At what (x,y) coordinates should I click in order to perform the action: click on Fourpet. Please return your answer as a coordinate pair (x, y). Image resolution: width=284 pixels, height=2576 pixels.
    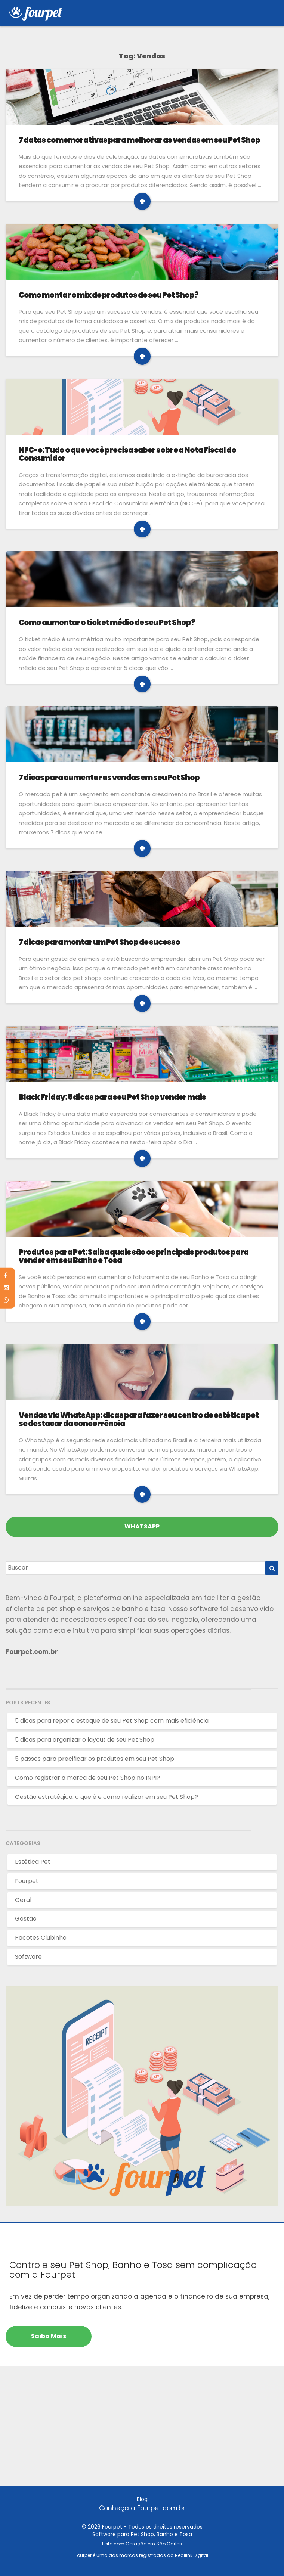
    Looking at the image, I should click on (26, 1881).